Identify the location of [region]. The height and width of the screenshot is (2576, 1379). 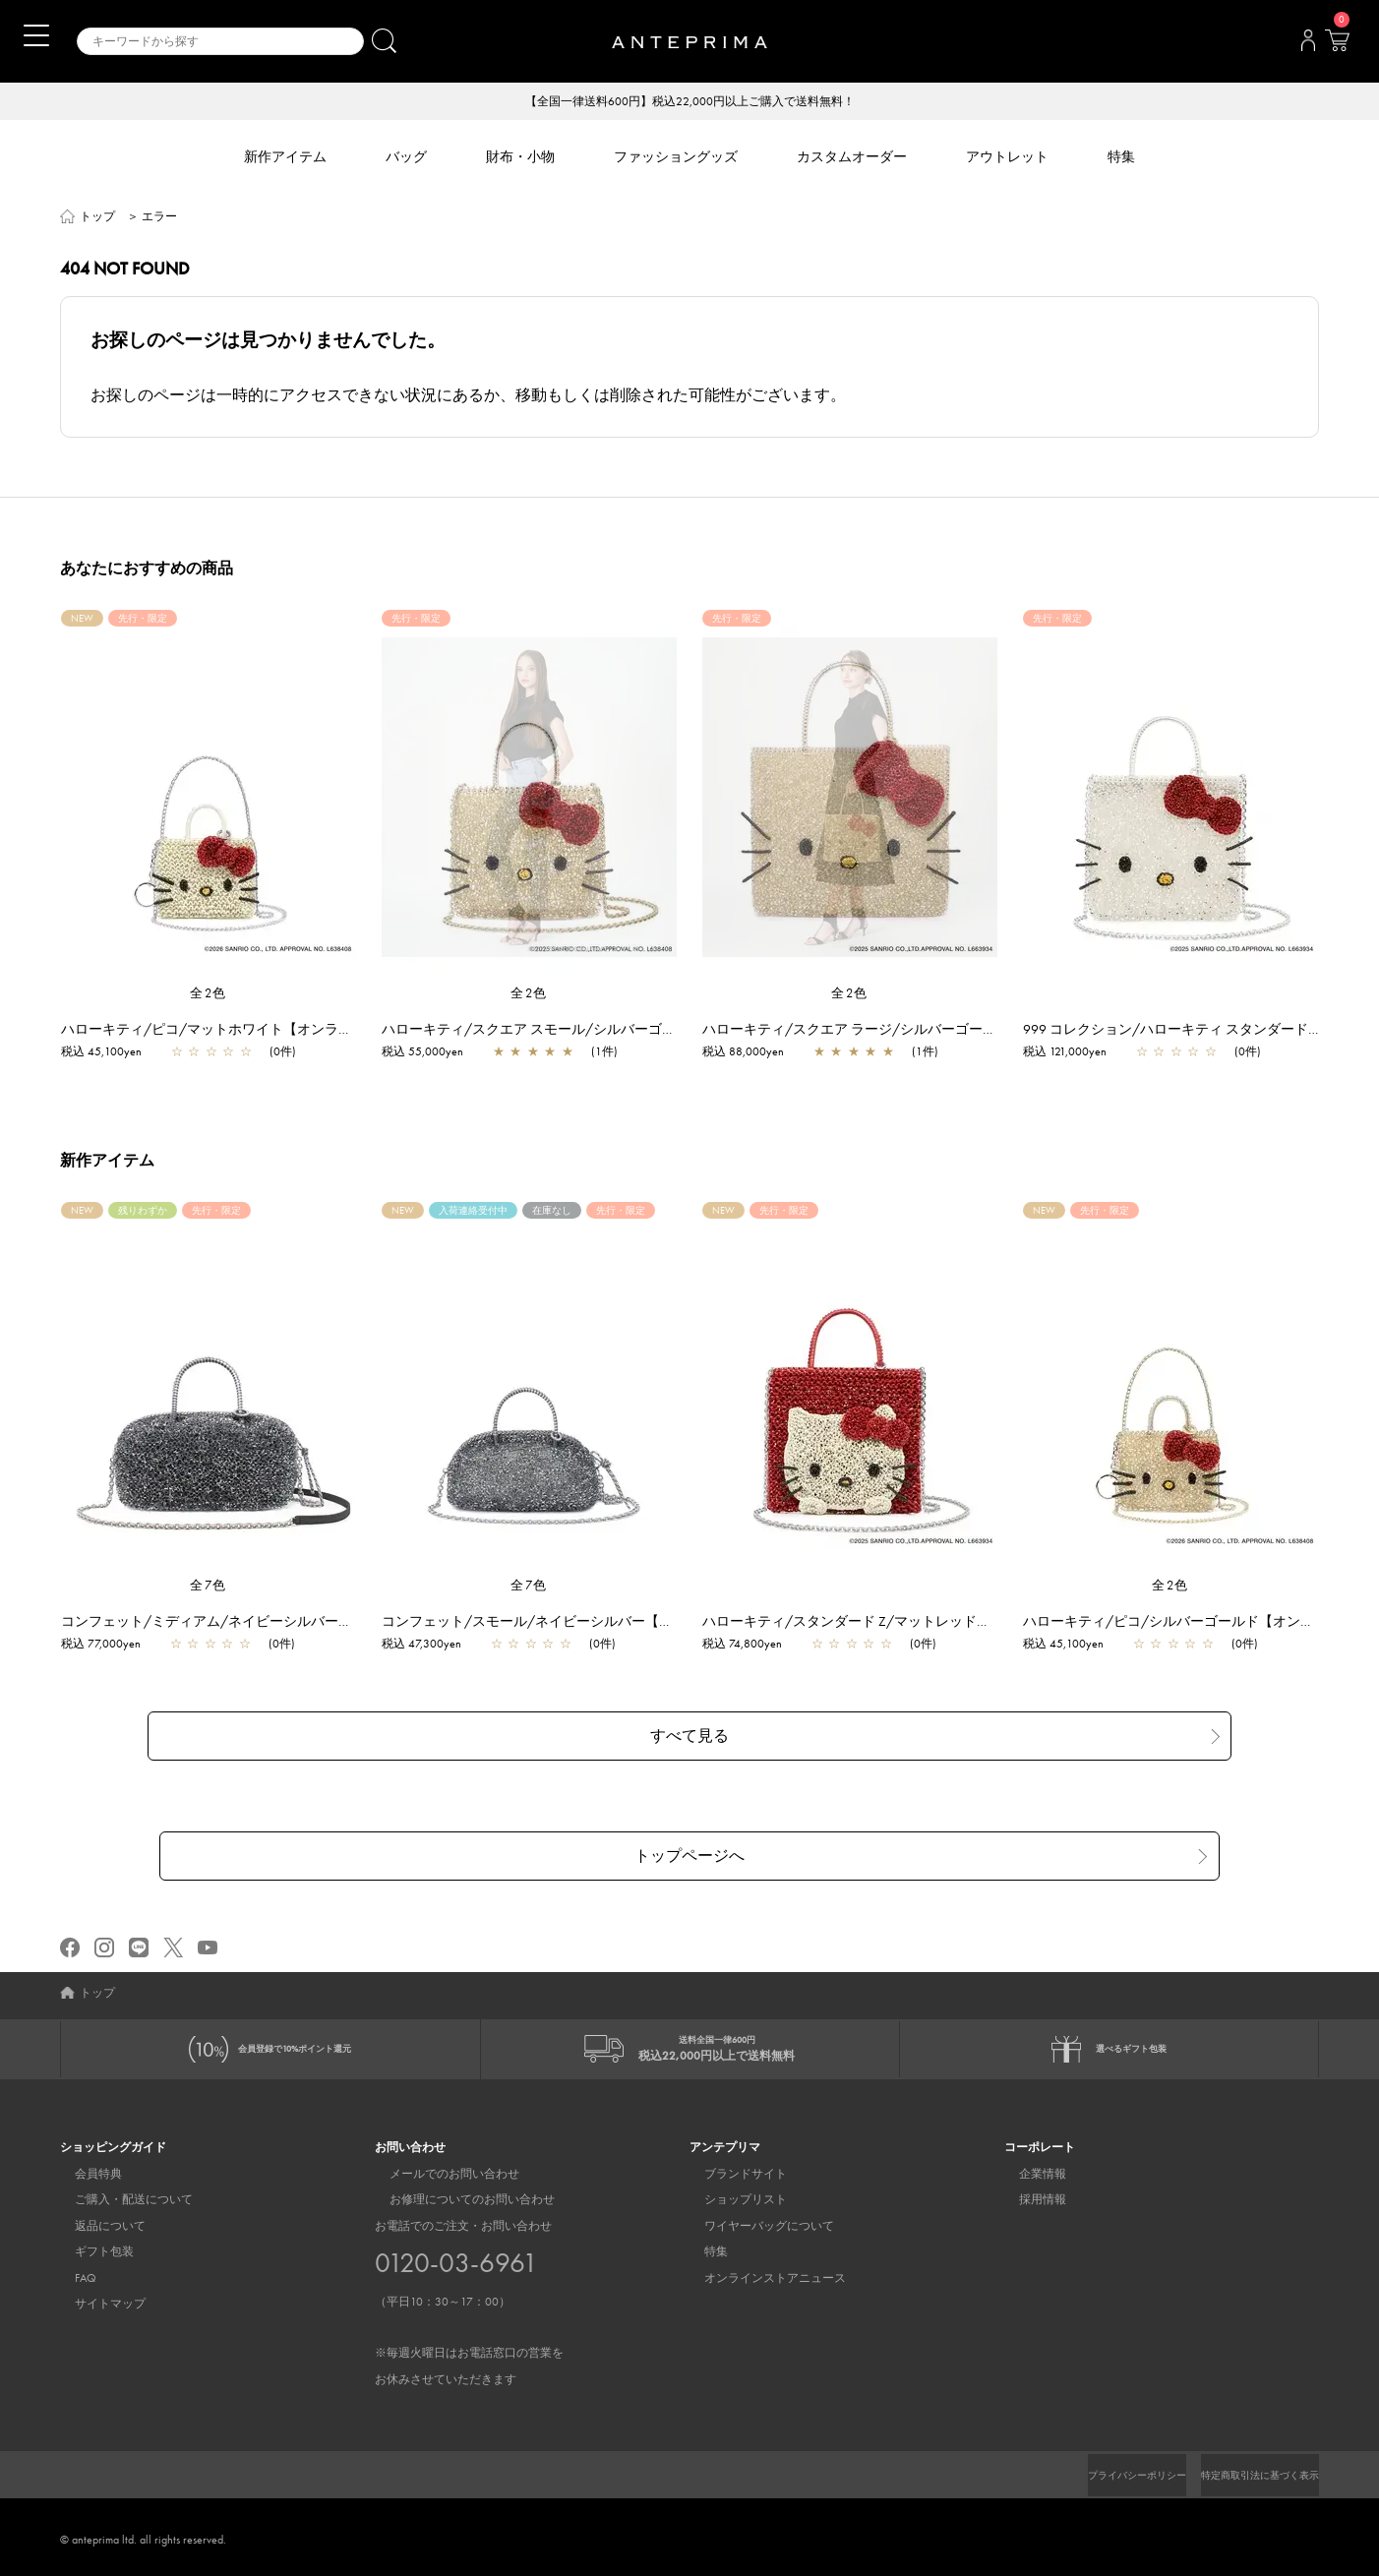
(529, 799).